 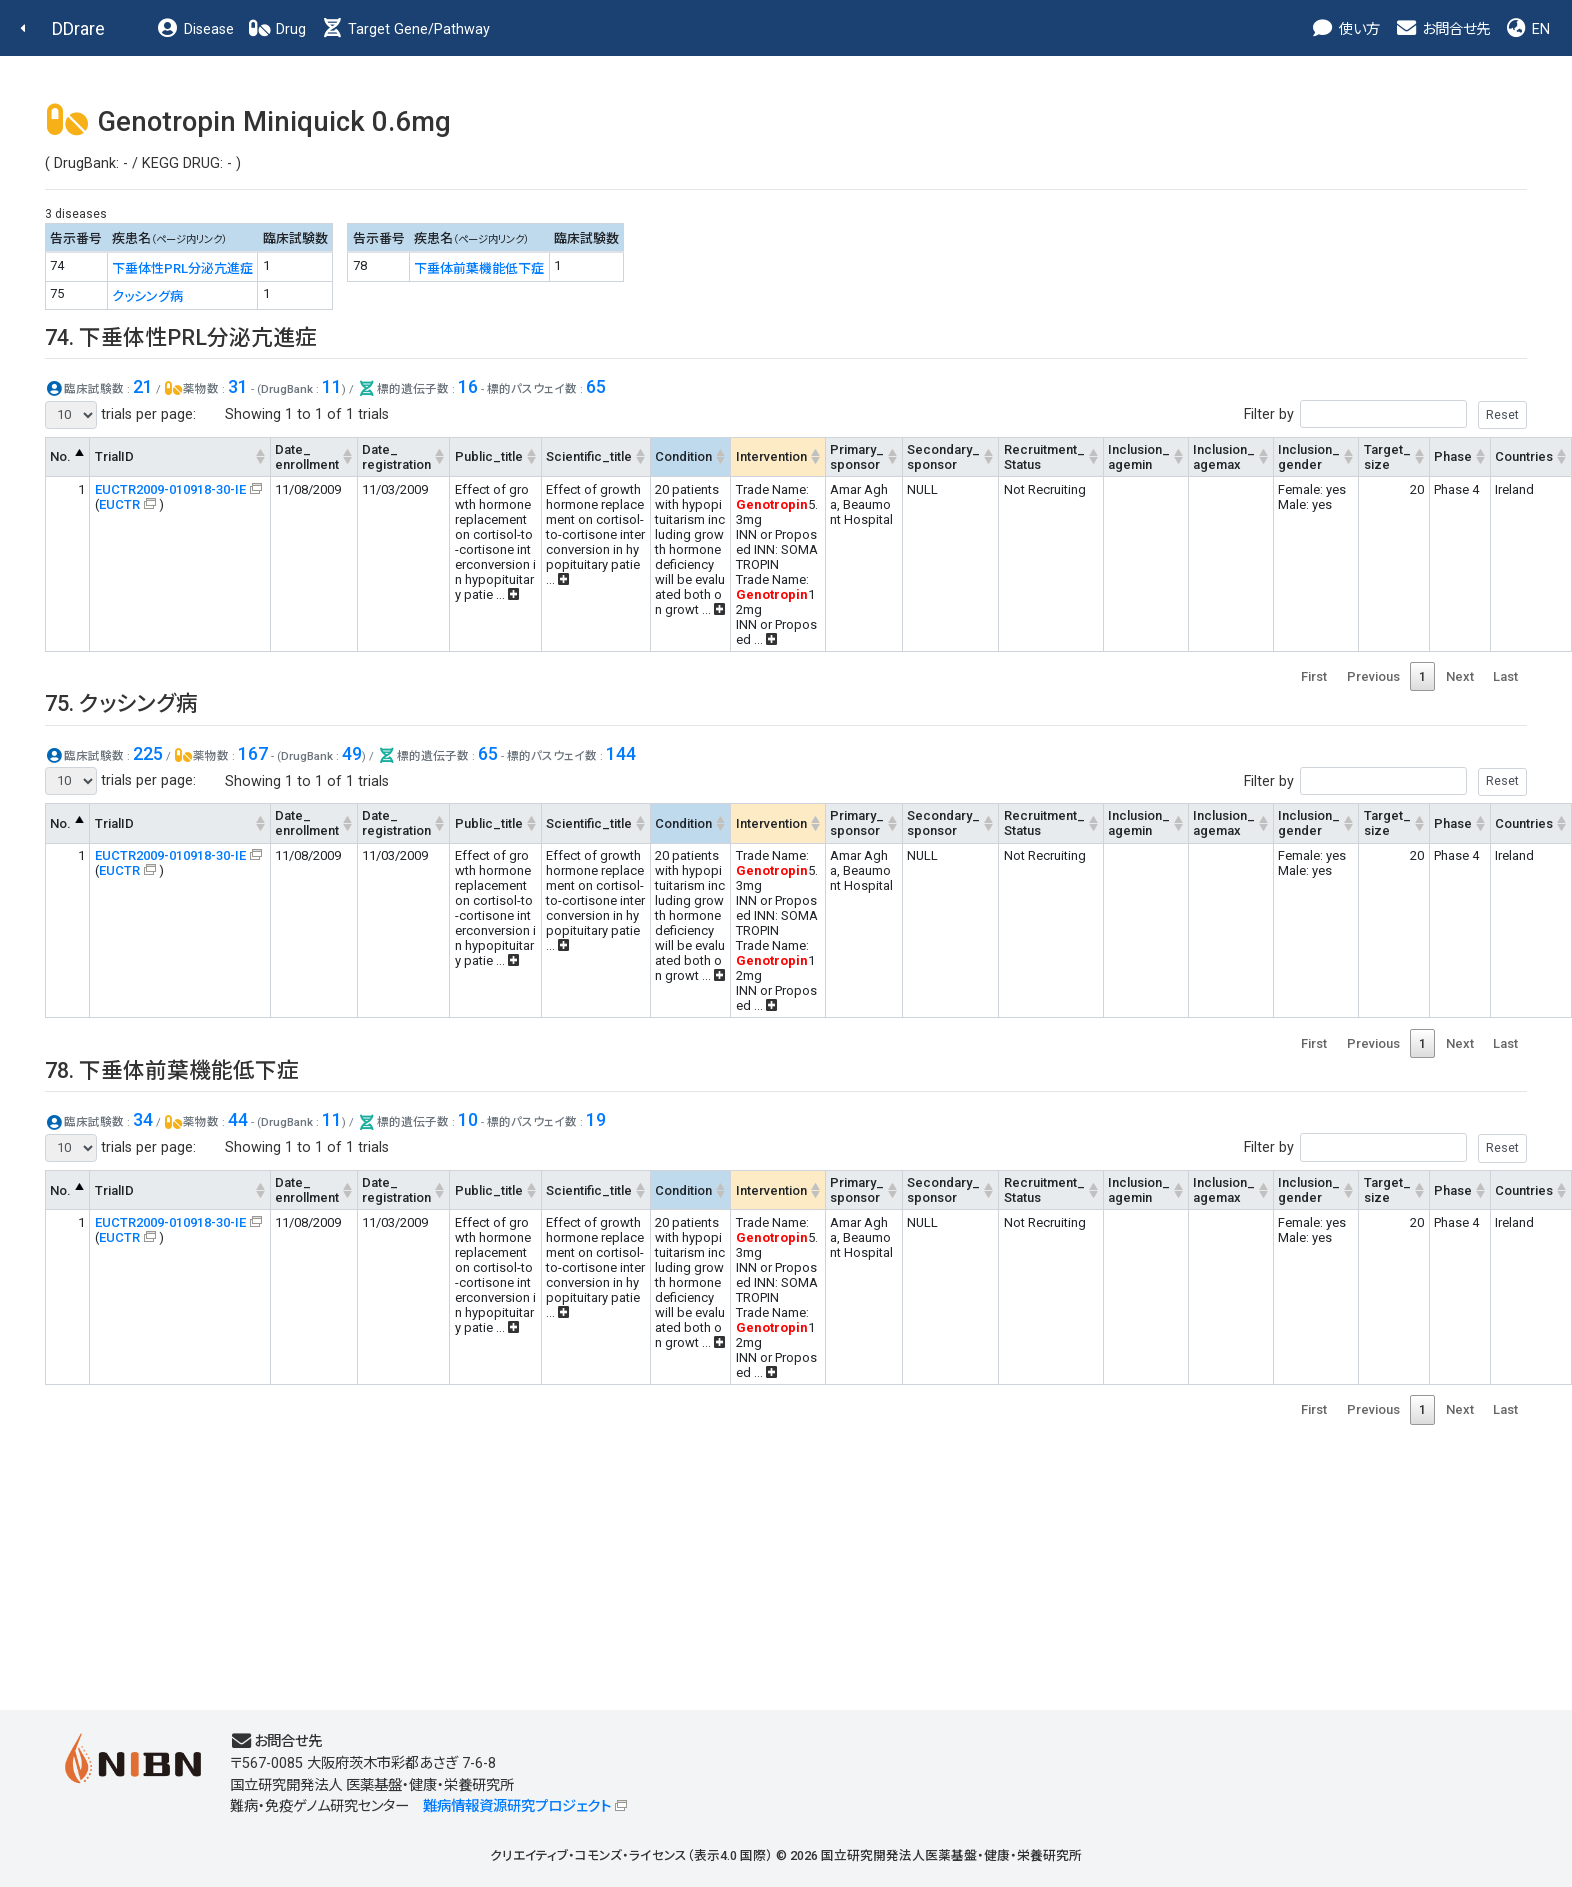 What do you see at coordinates (1524, 456) in the screenshot?
I see `Countries [Countries: activate to sort column ascending]` at bounding box center [1524, 456].